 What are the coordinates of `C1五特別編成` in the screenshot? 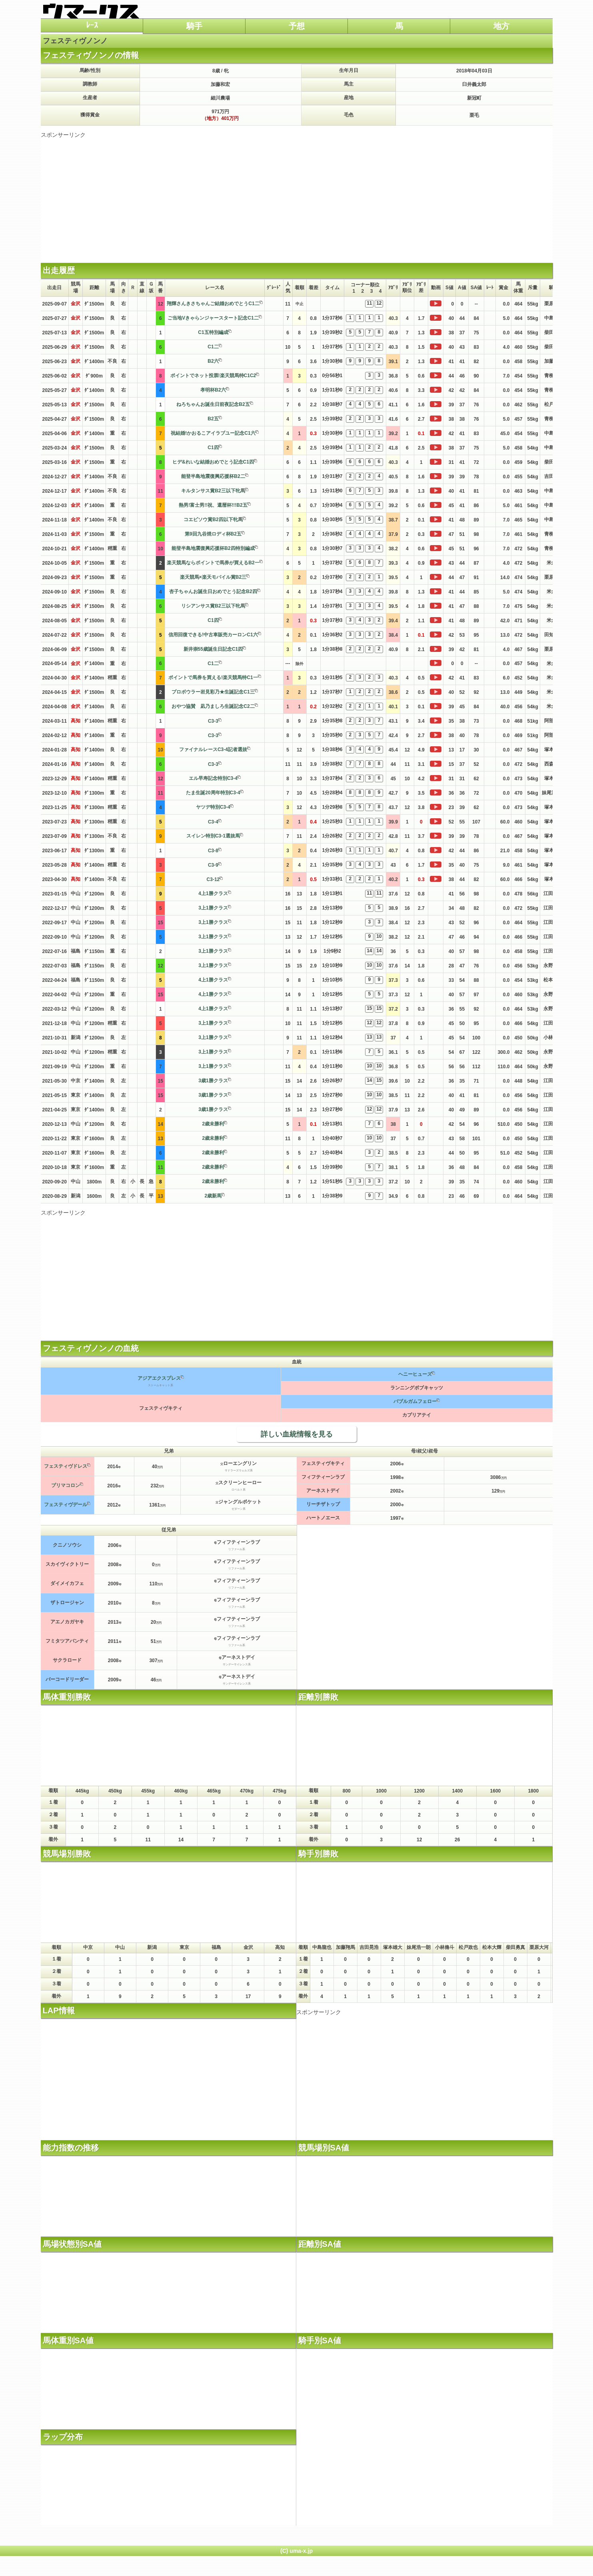 It's located at (213, 332).